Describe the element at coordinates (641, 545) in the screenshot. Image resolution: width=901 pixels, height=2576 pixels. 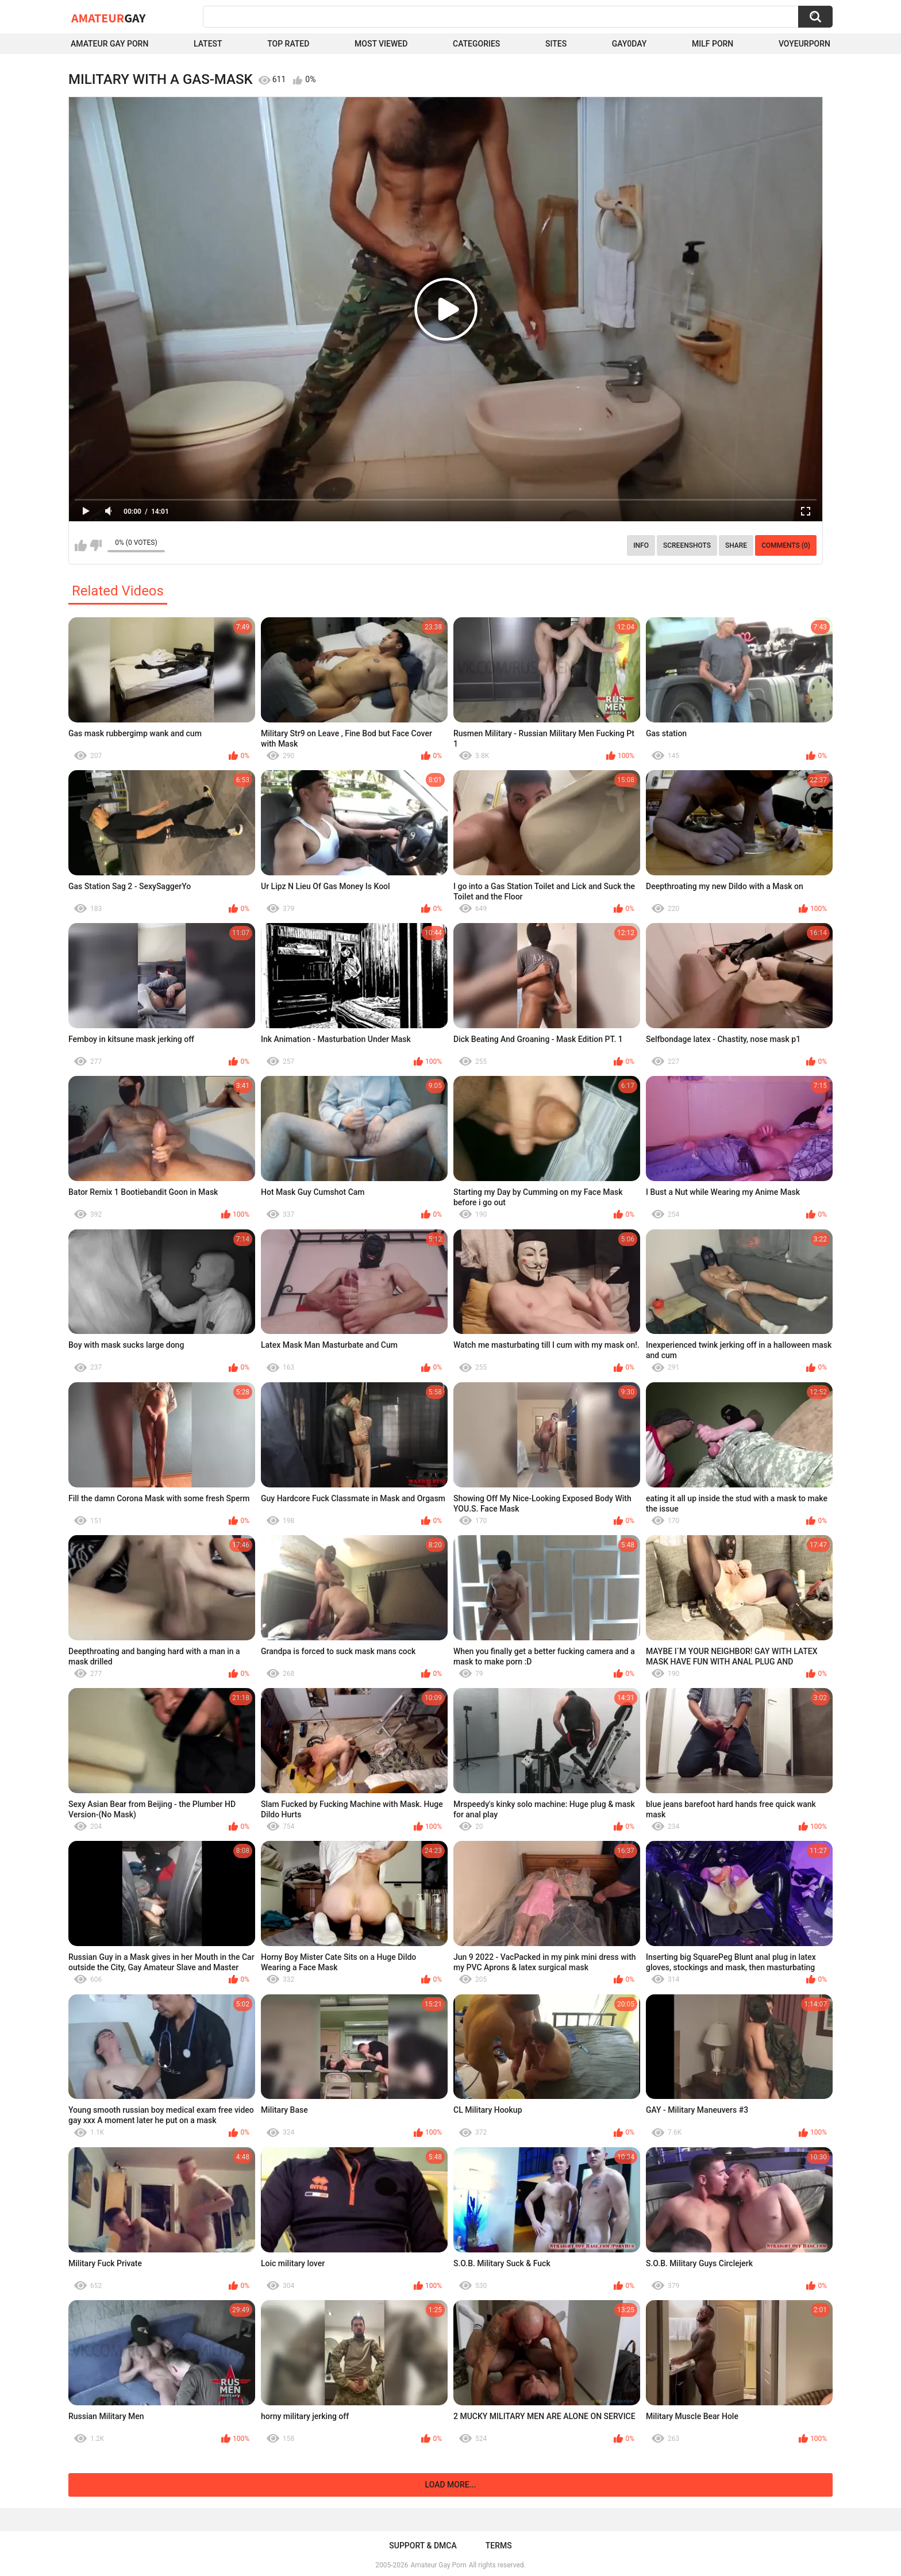
I see `Info` at that location.